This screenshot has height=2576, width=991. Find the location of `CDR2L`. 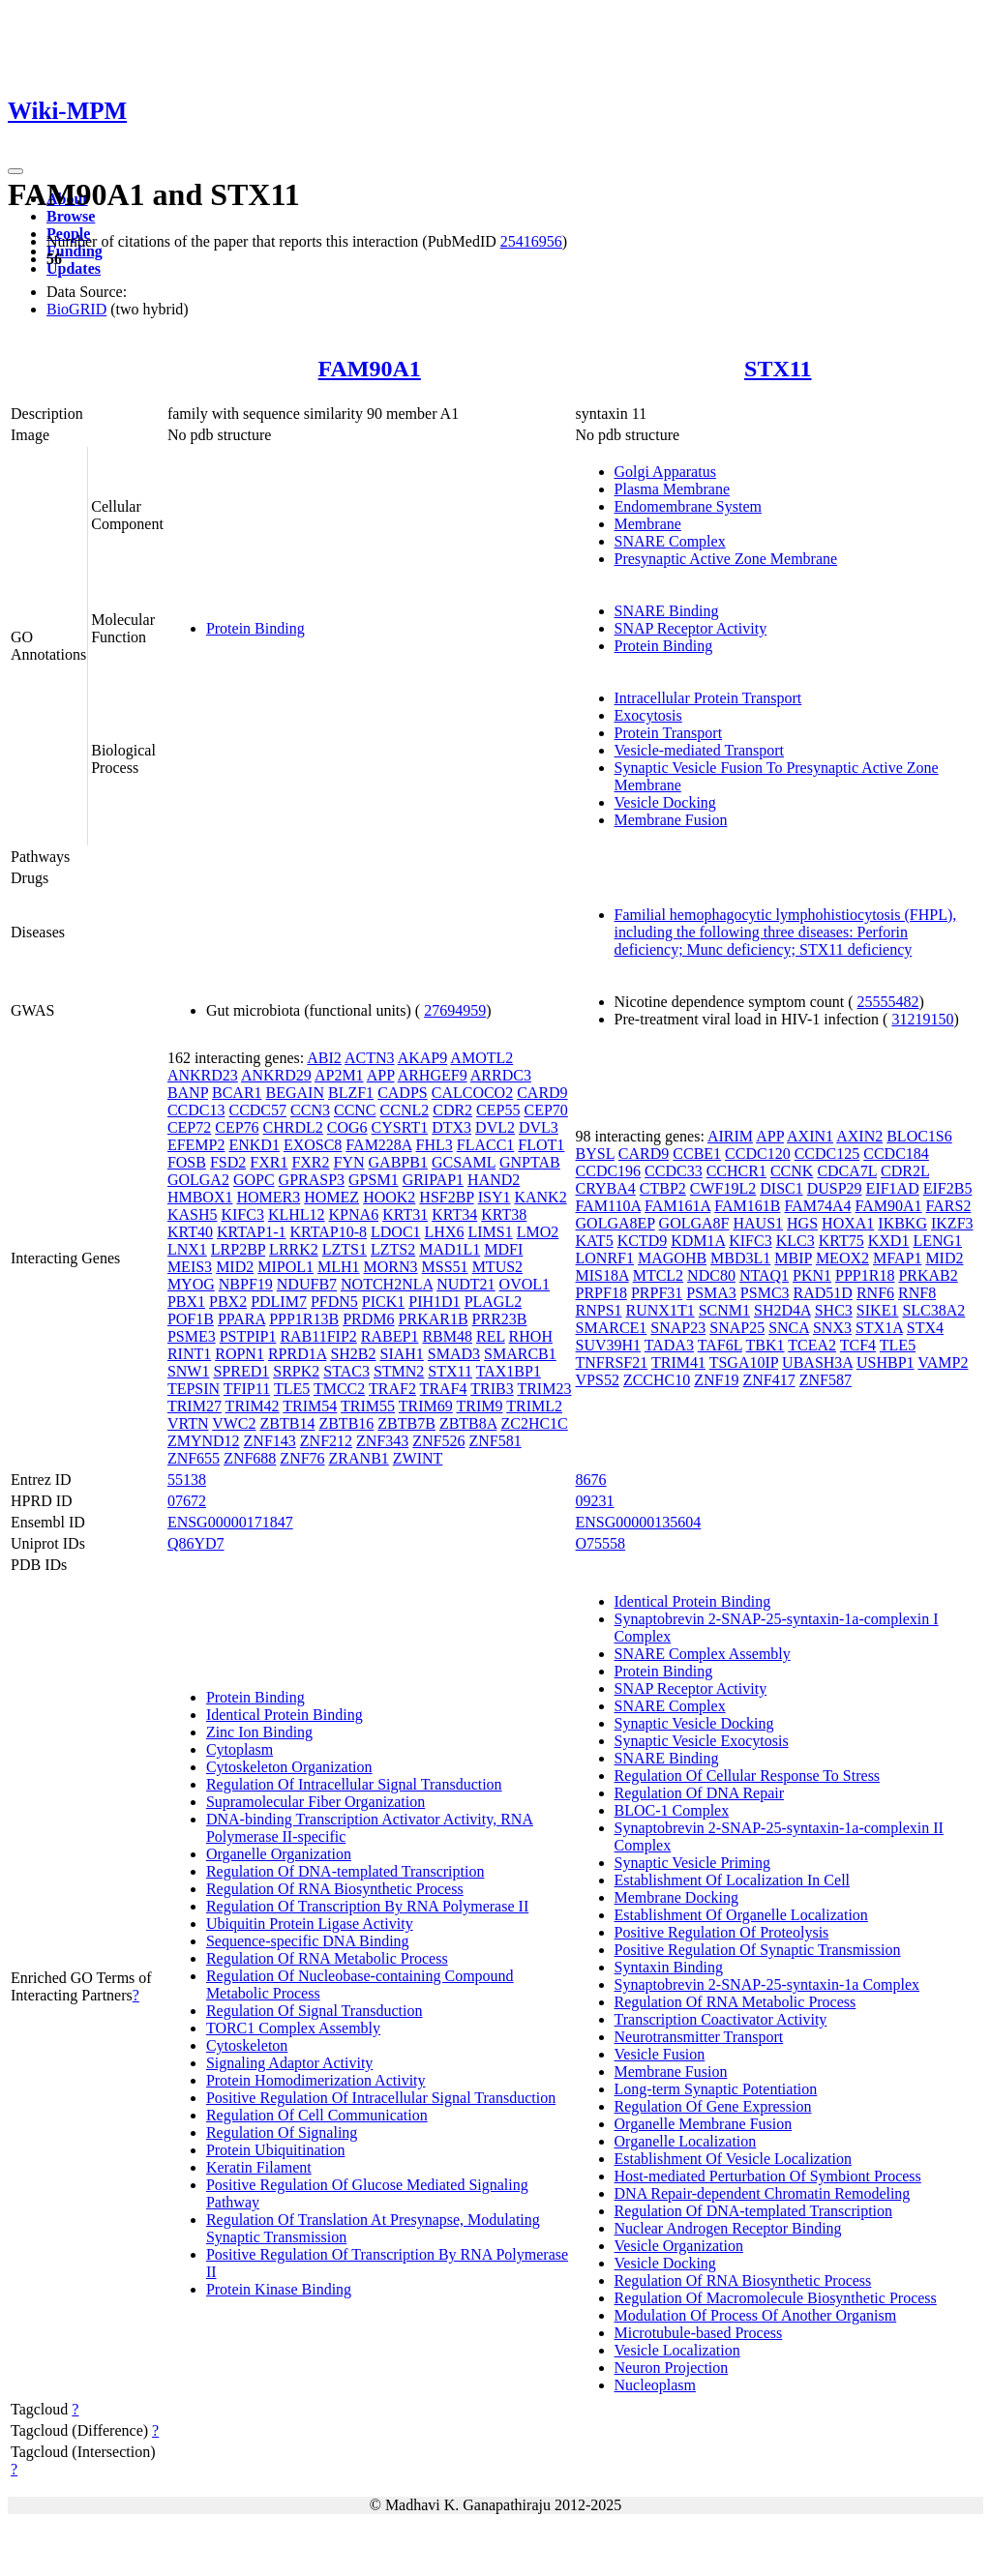

CDR2L is located at coordinates (905, 1171).